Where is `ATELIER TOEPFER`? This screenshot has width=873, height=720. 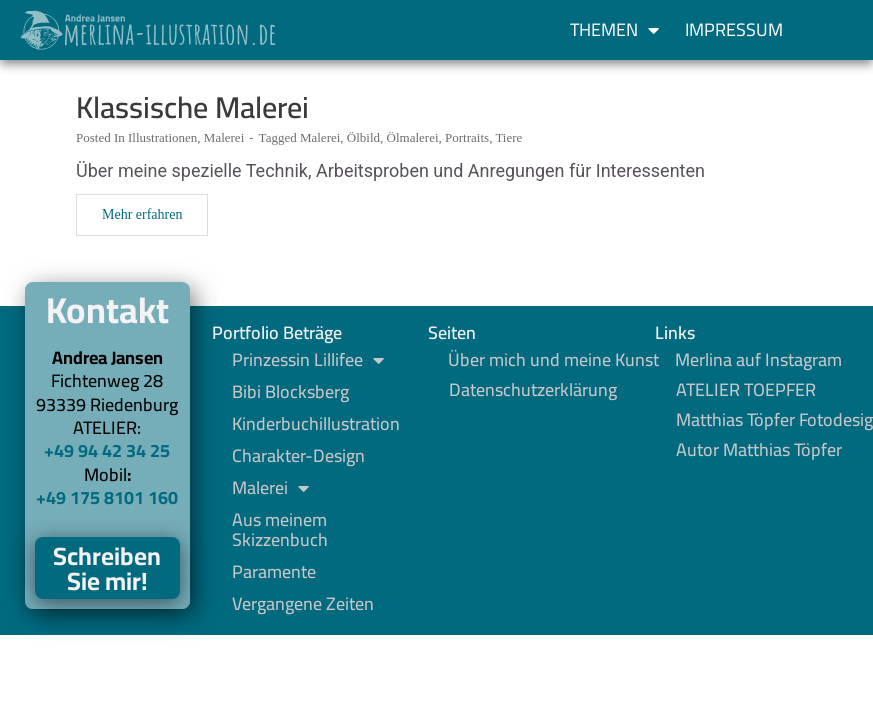
ATELIER TOEPFER is located at coordinates (746, 390).